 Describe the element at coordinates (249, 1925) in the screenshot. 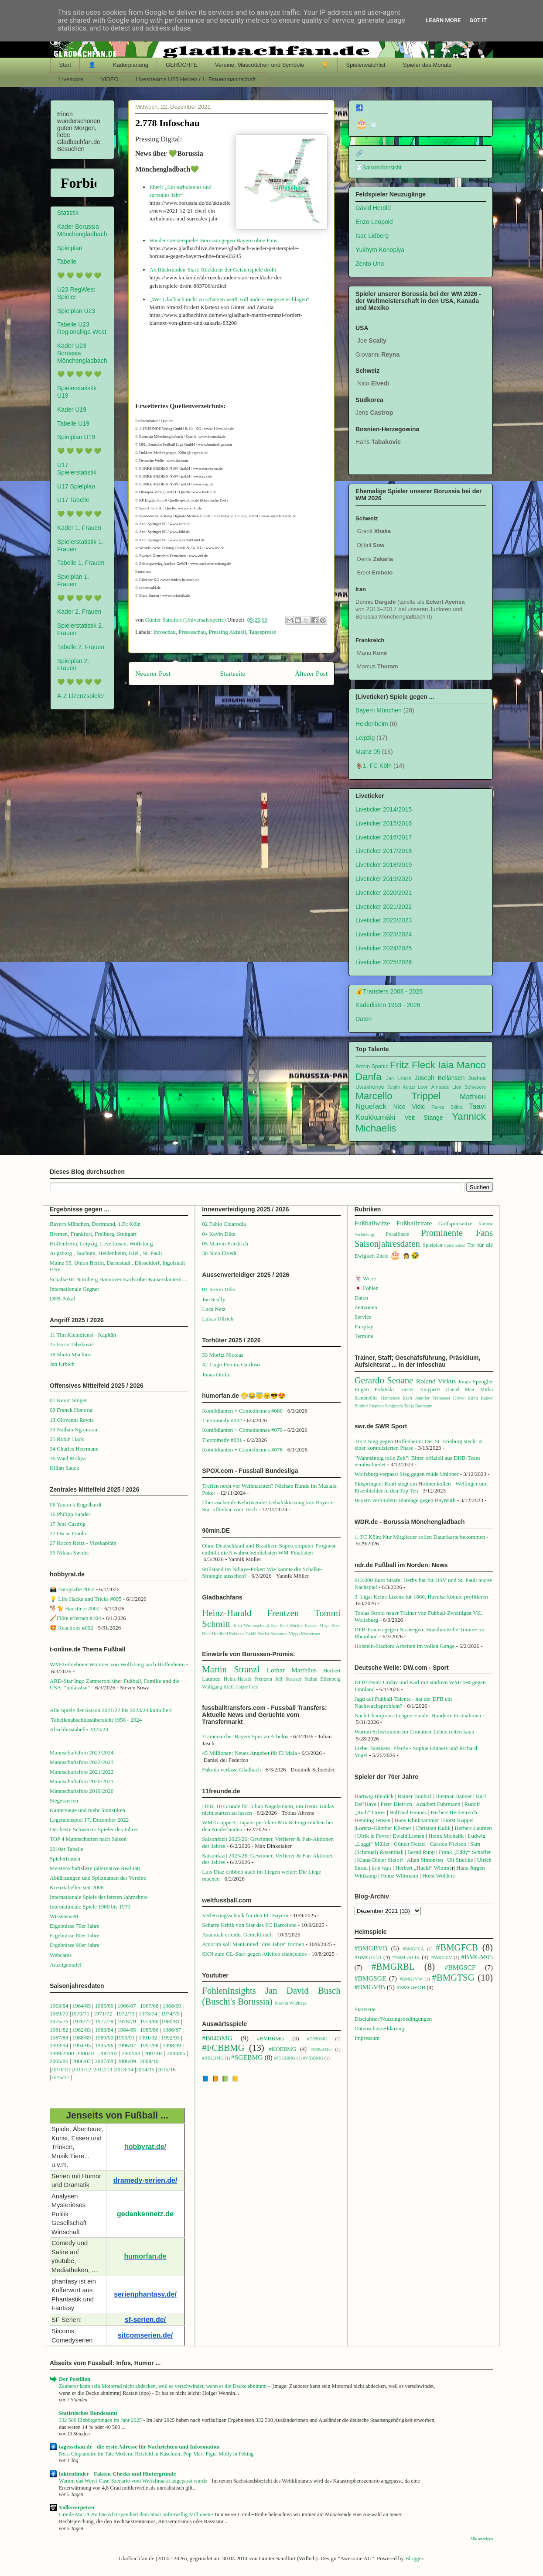

I see `Scharfe Kritik von Star des FC Barcelona` at that location.